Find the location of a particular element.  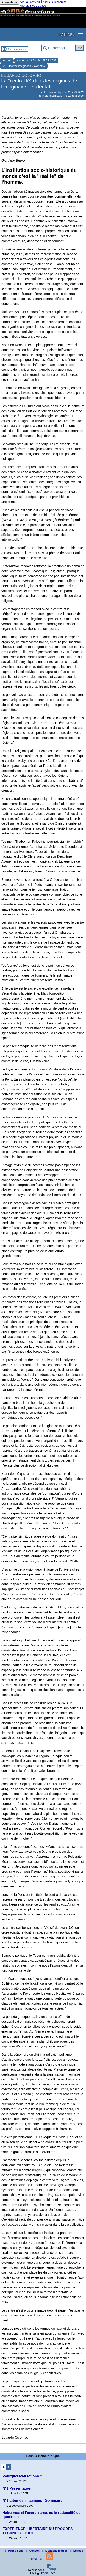

MENU is located at coordinates (67, 34).